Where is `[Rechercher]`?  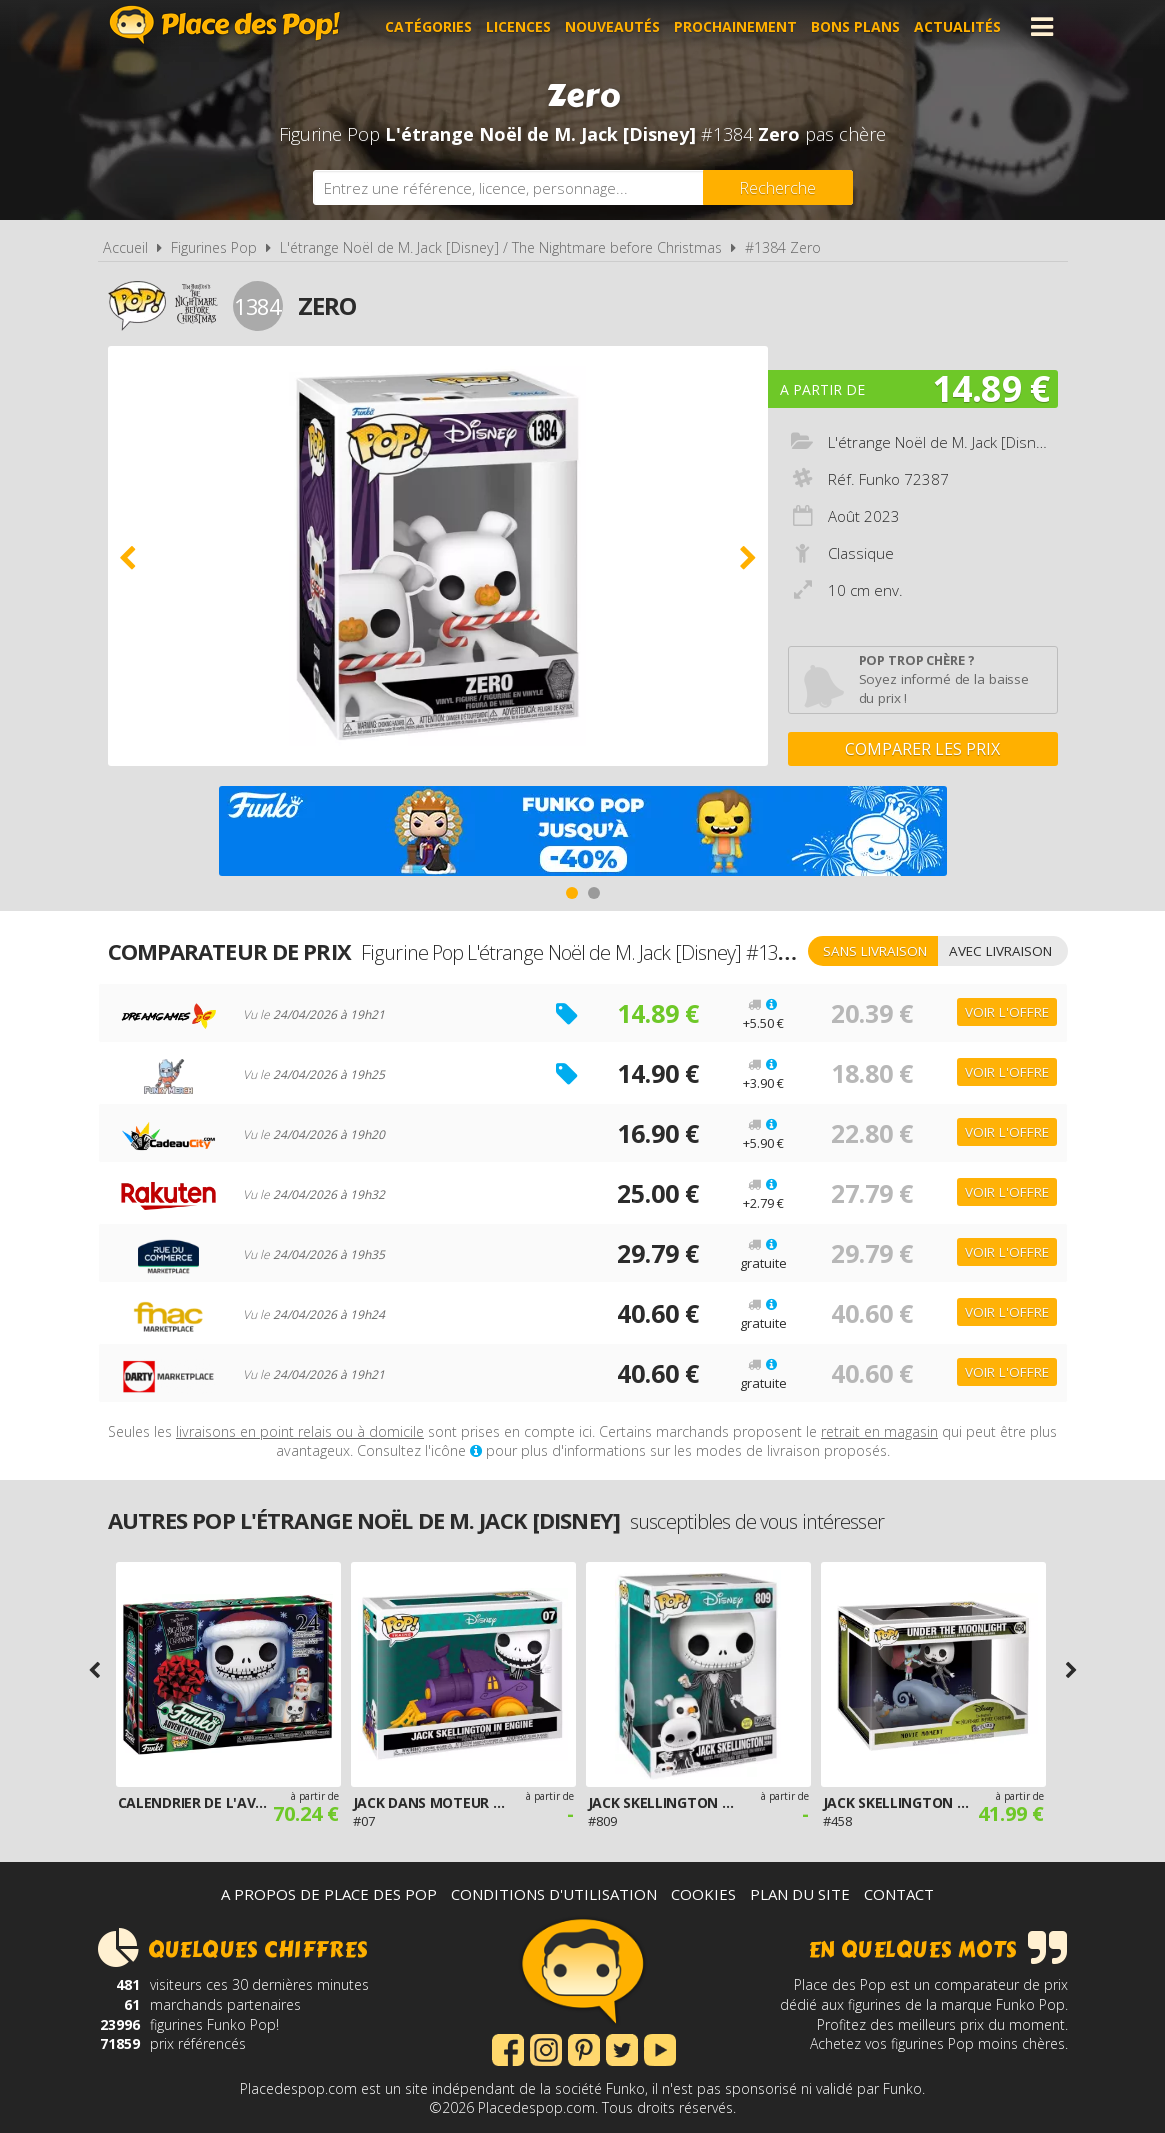
[Rechercher] is located at coordinates (778, 187).